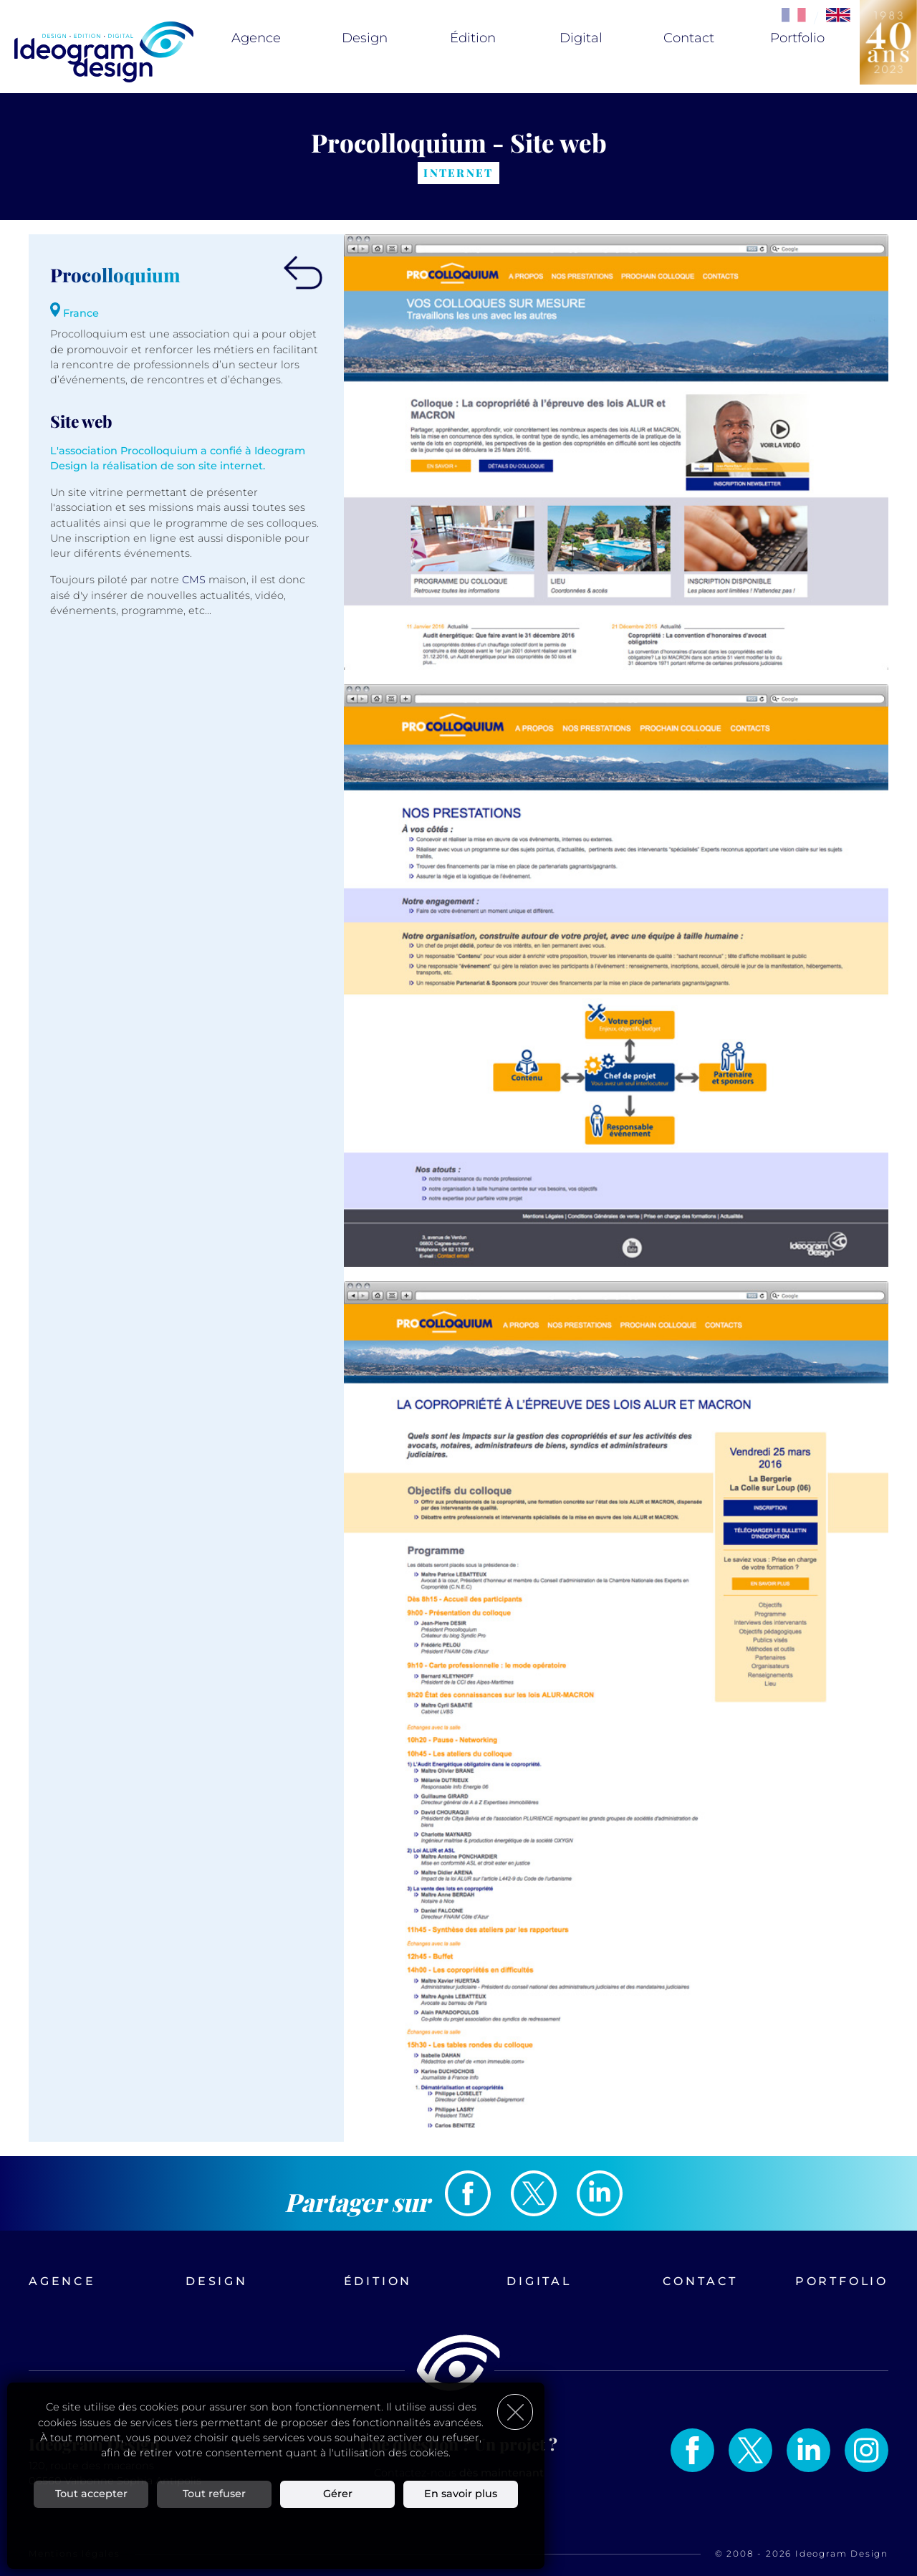 The image size is (917, 2576). Describe the element at coordinates (460, 2493) in the screenshot. I see `En savoir plus` at that location.